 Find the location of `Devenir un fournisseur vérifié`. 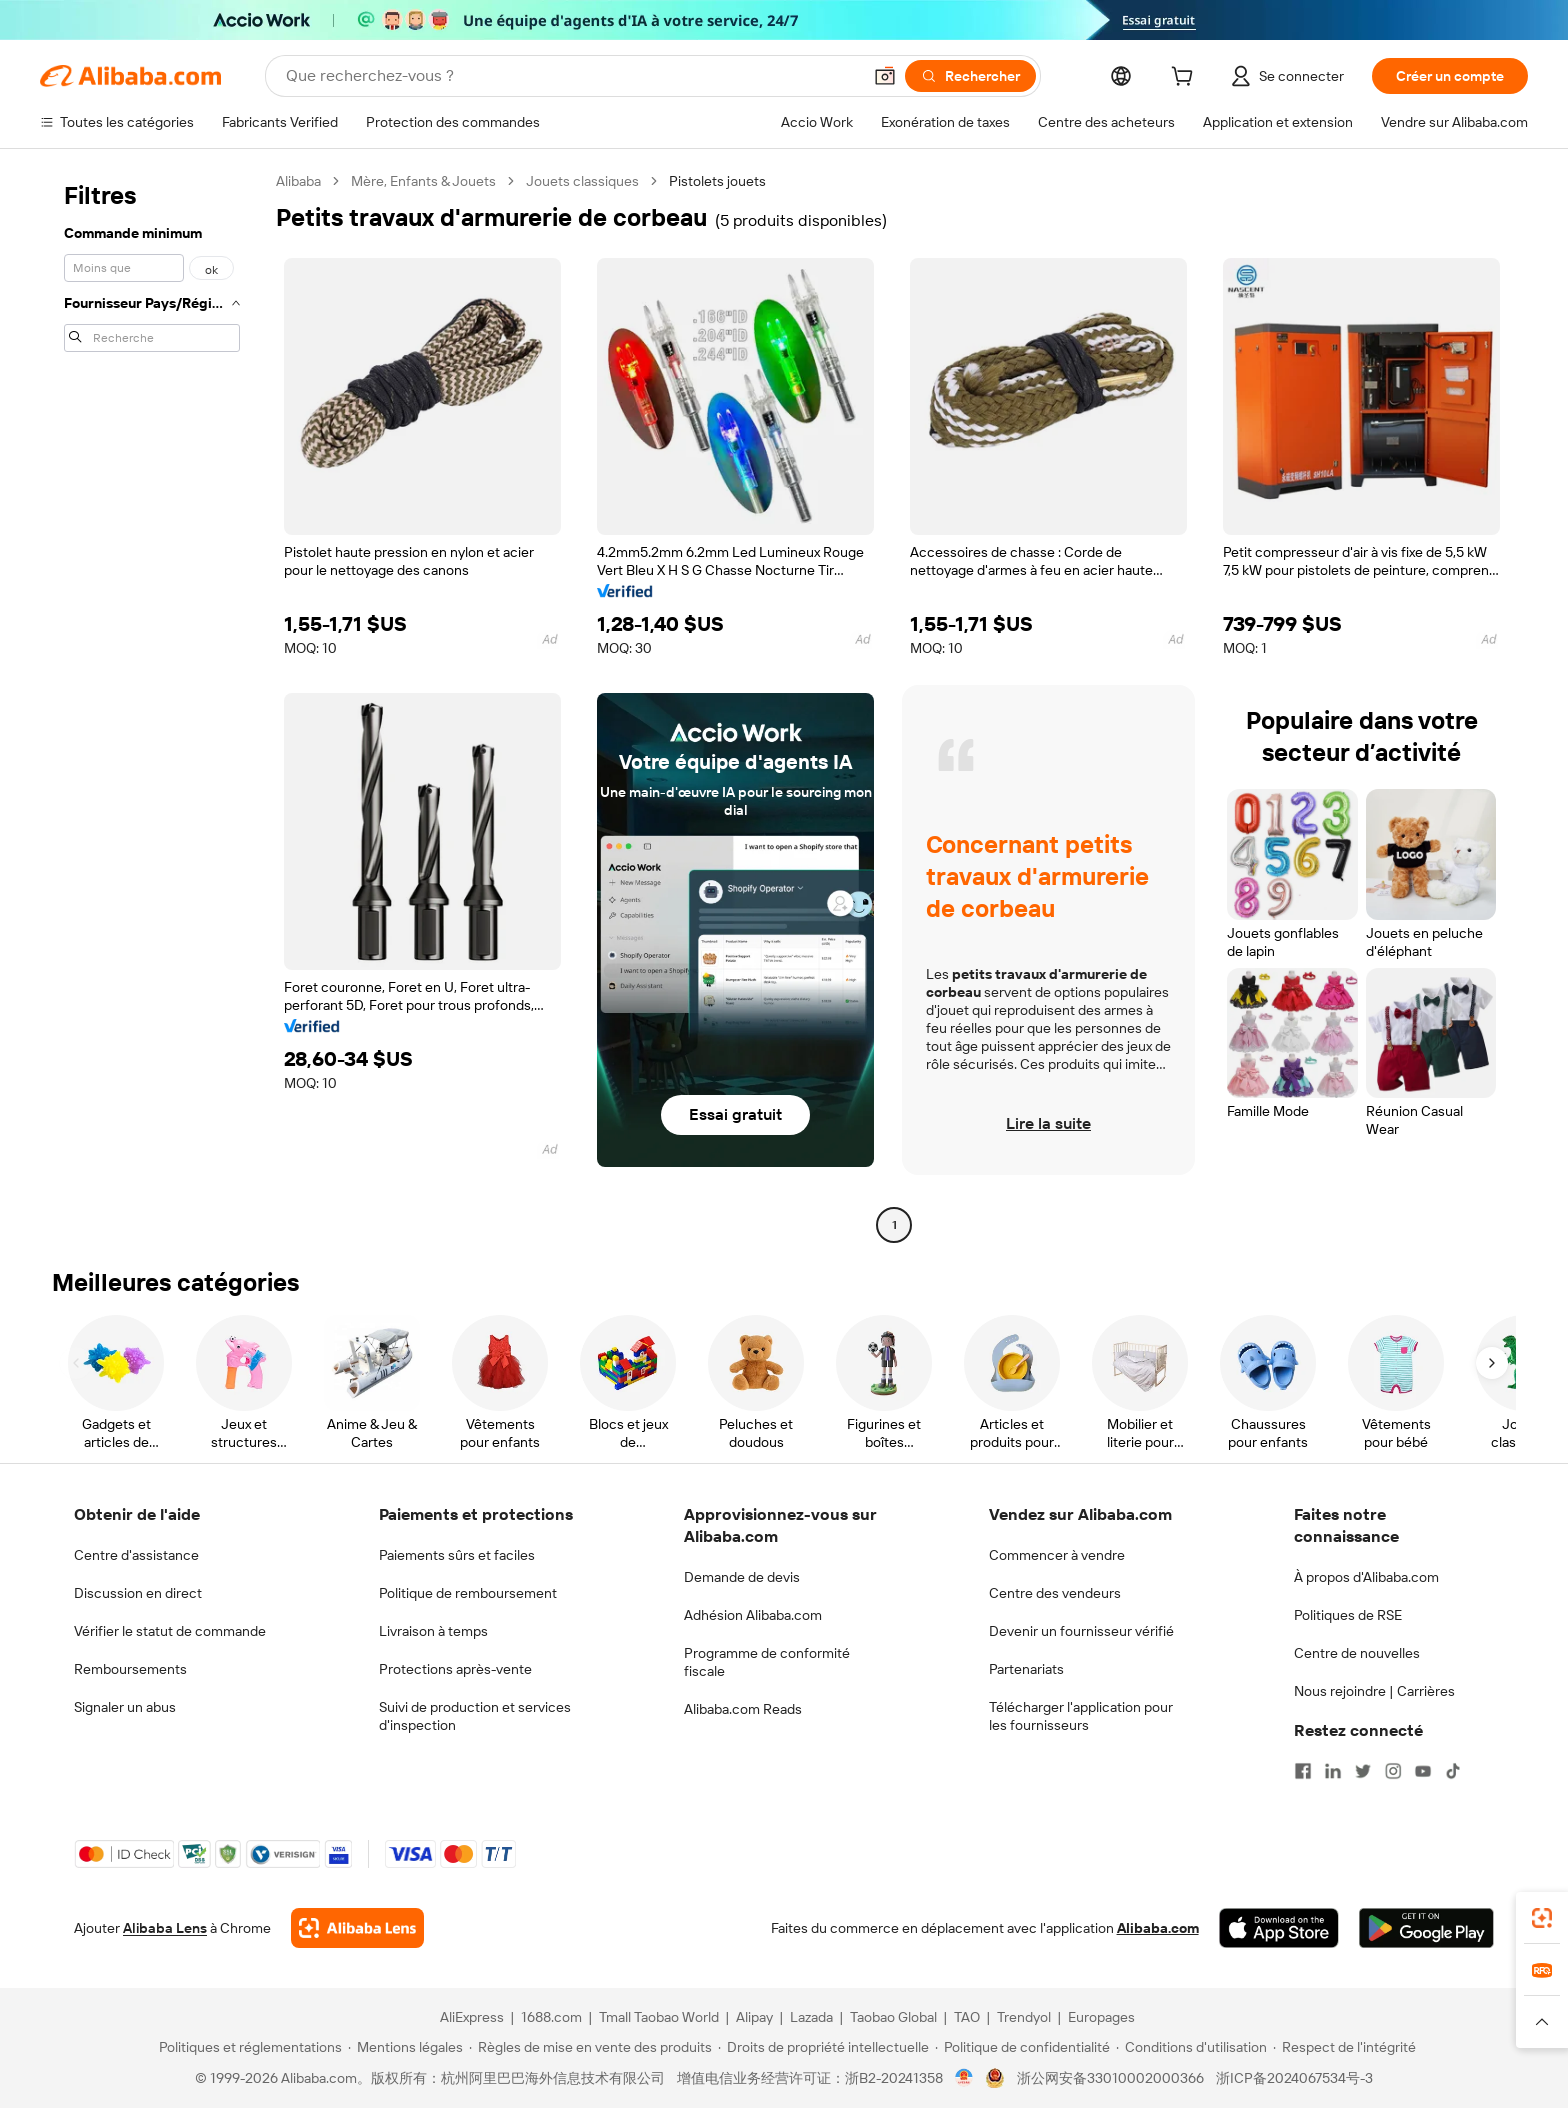

Devenir un fournisseur vérifié is located at coordinates (1081, 1631).